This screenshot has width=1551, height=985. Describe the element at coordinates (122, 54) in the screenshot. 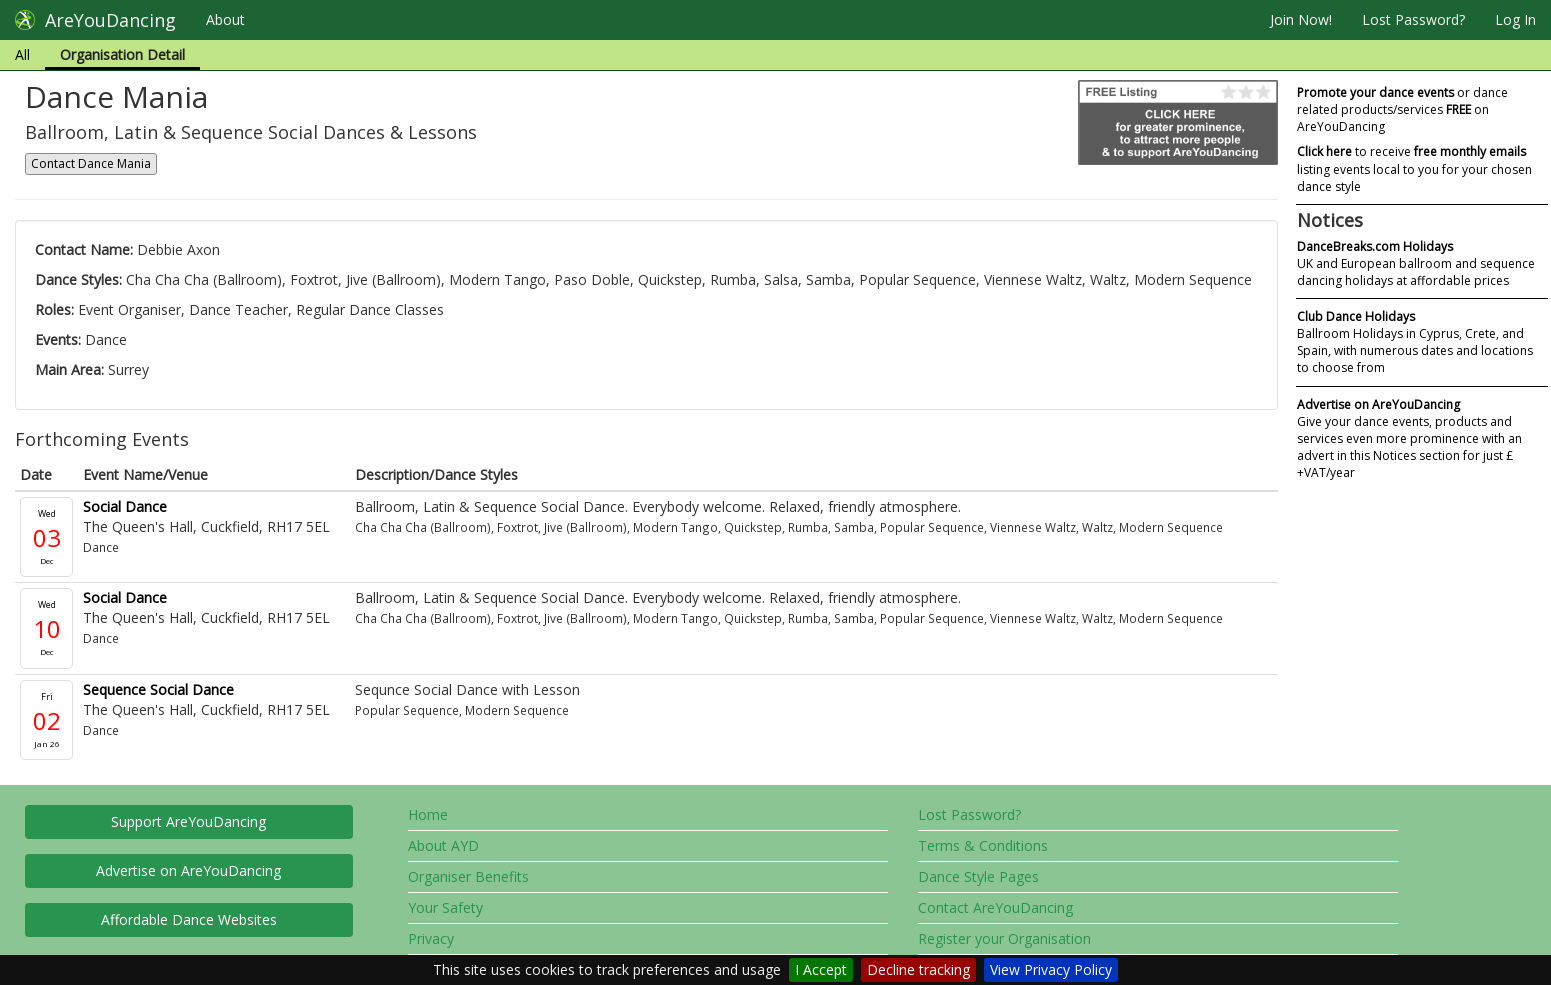

I see `Organisation Detail` at that location.